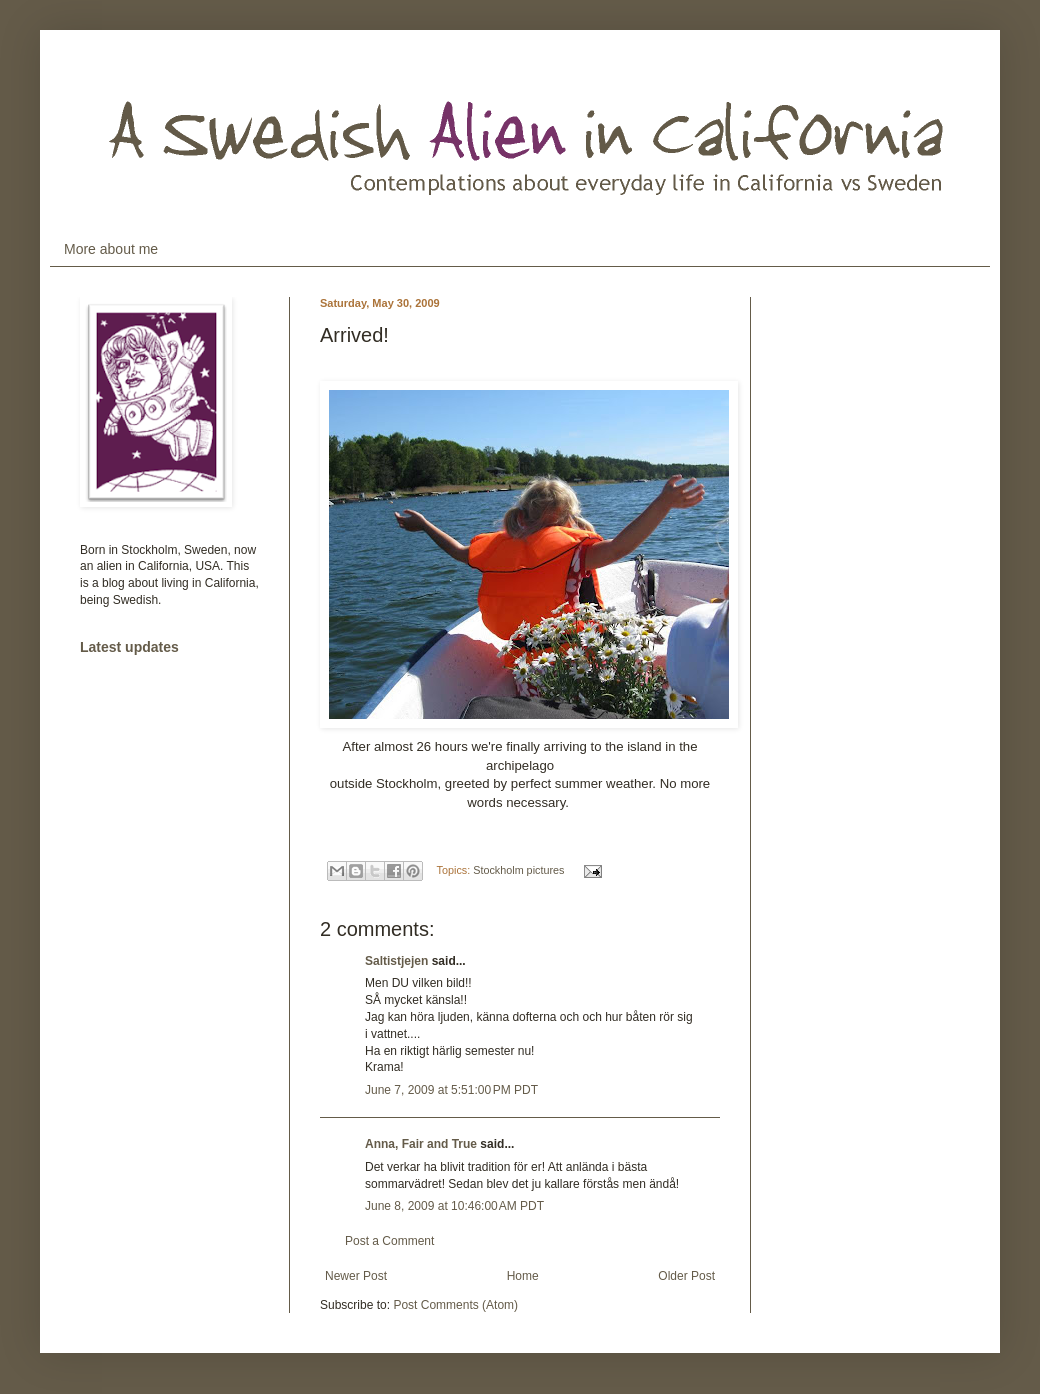 The width and height of the screenshot is (1040, 1394). I want to click on Saltistjejen, so click(396, 961).